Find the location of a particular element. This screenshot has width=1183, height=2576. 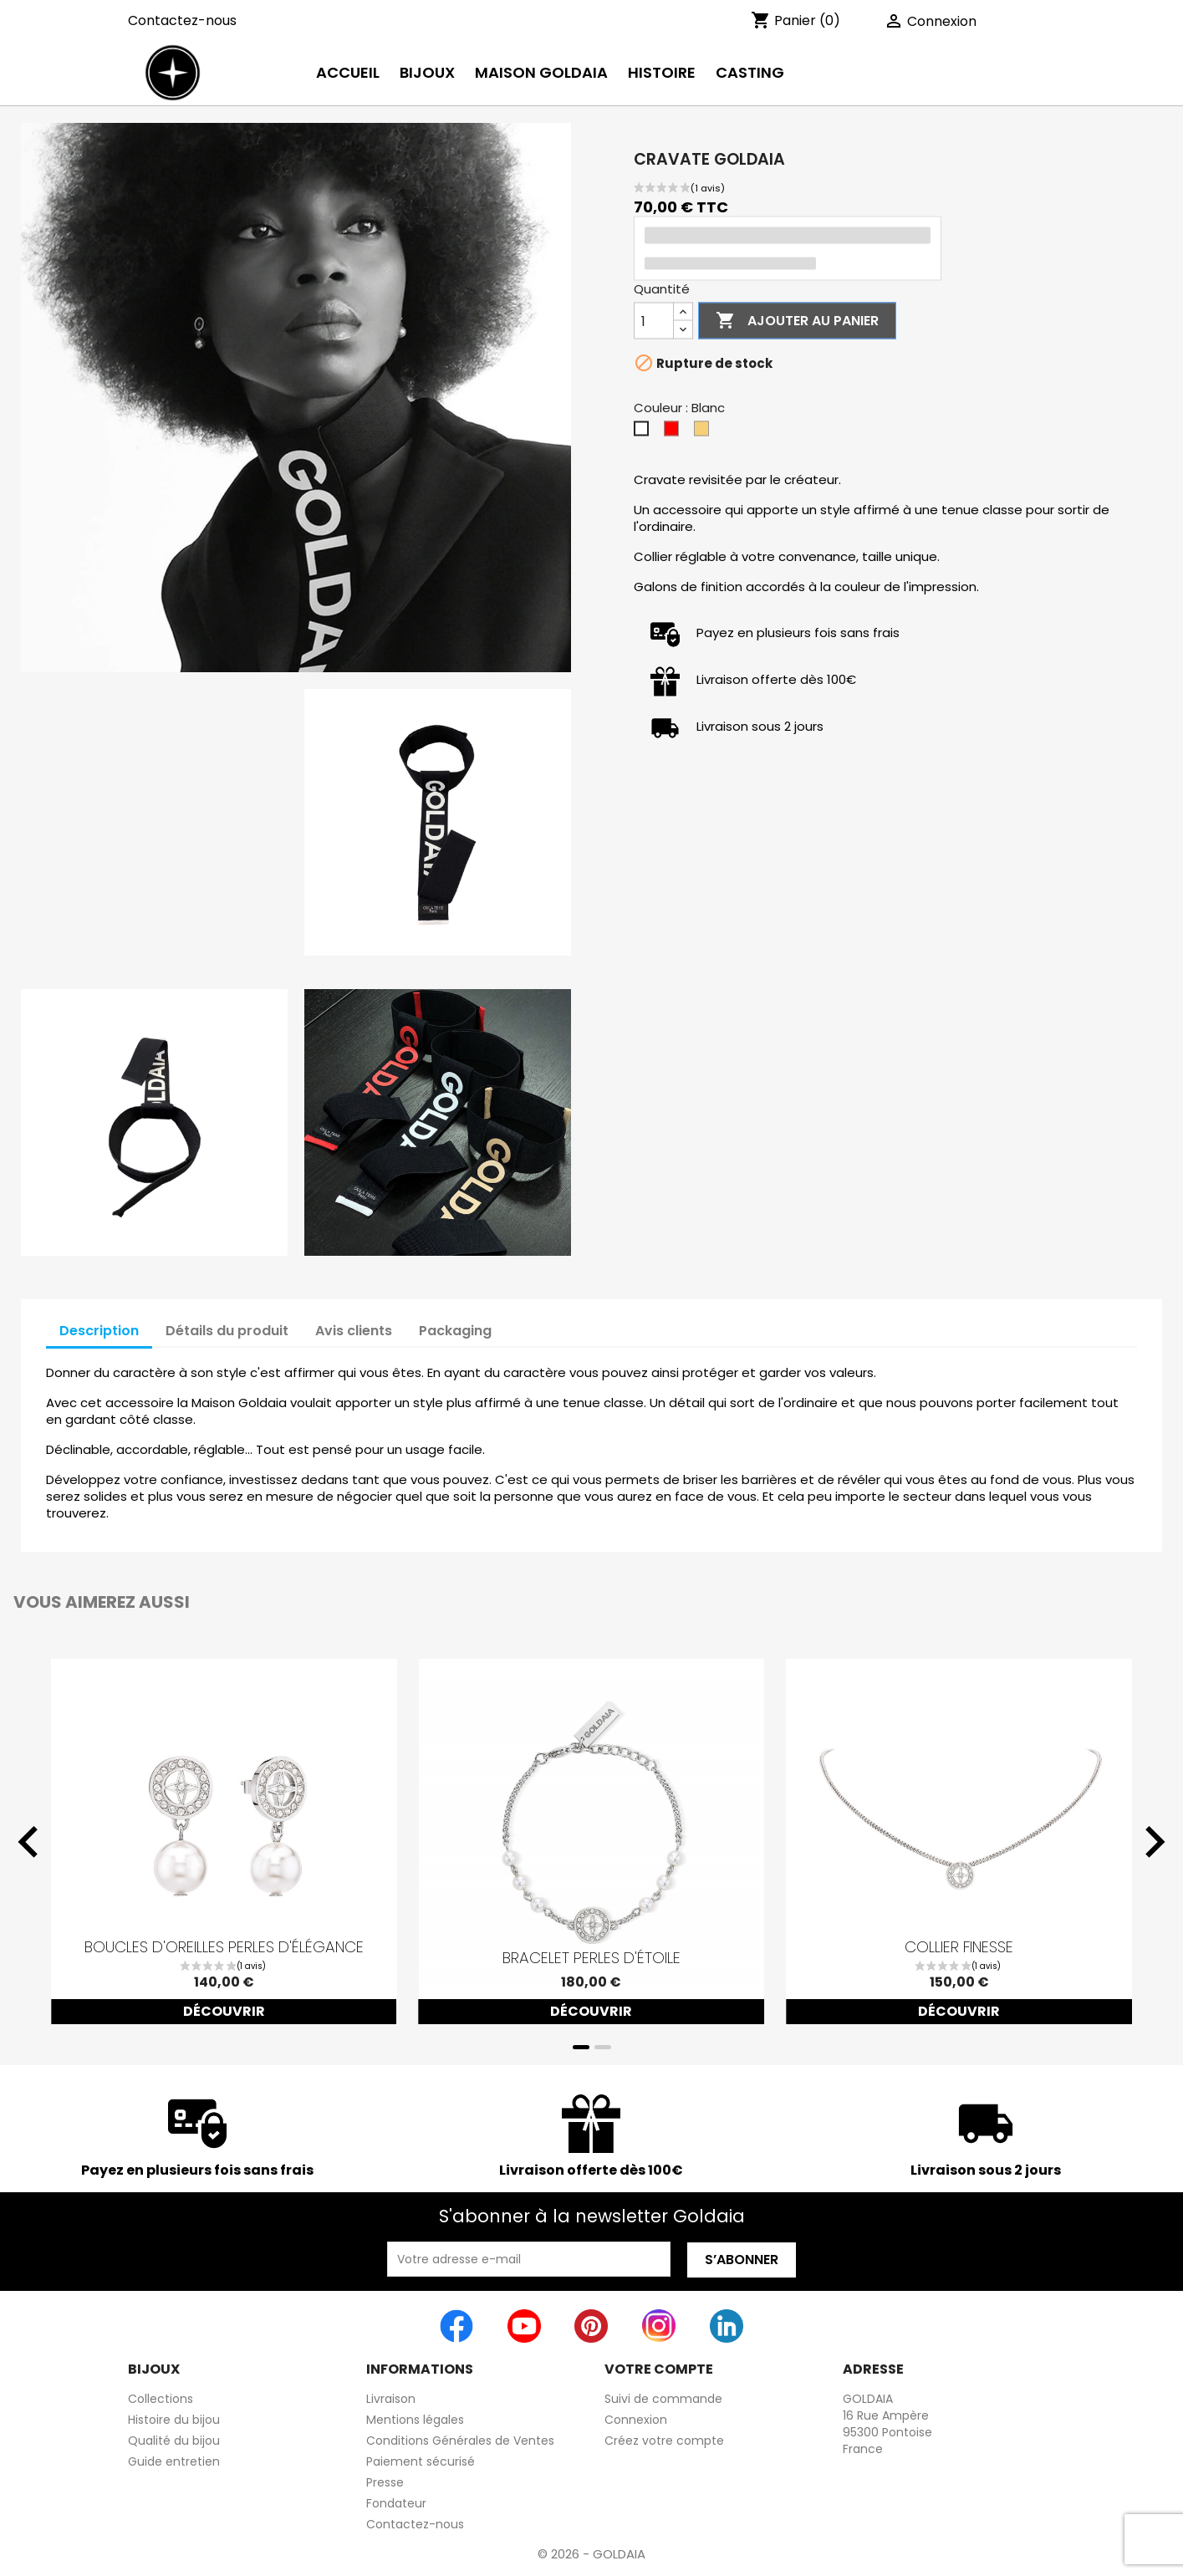

Description [tab] is located at coordinates (99, 1330).